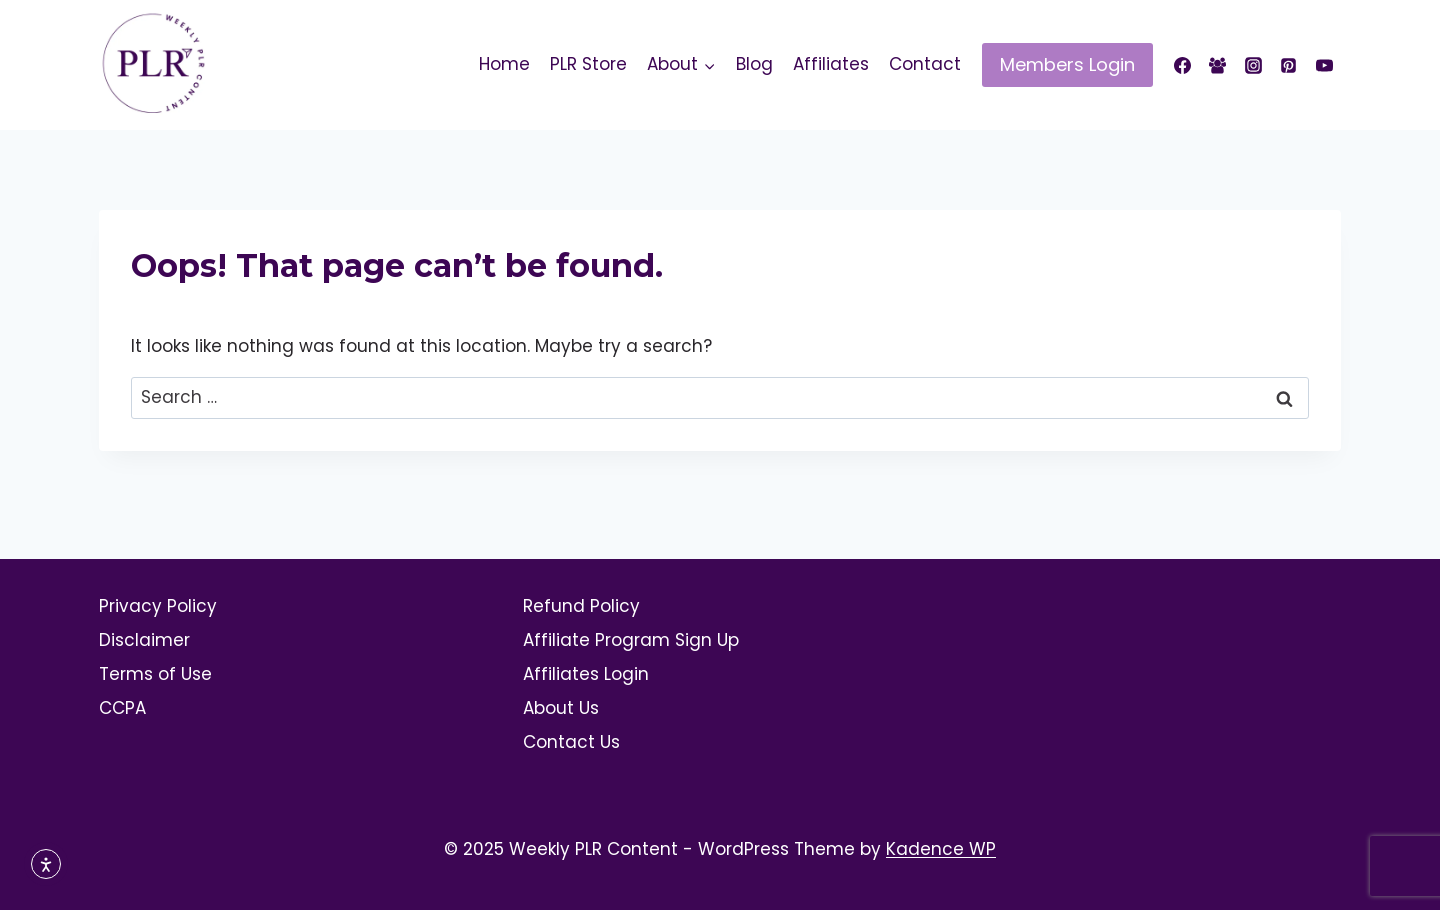  I want to click on PLR Store, so click(588, 64).